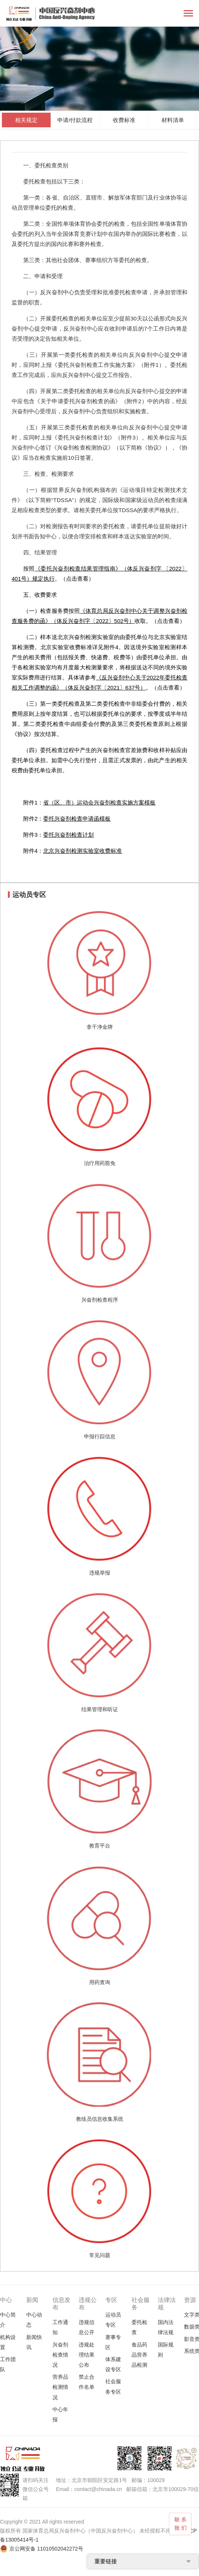 The width and height of the screenshot is (199, 2576). Describe the element at coordinates (46, 2549) in the screenshot. I see `京公网安备 11010502042272号` at that location.